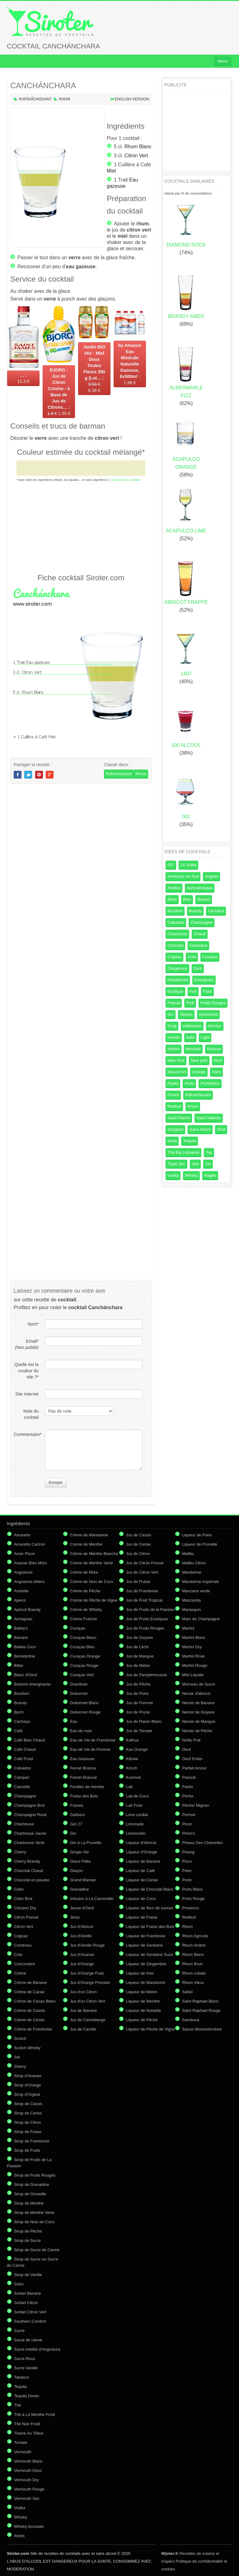  What do you see at coordinates (76, 1824) in the screenshot?
I see `Get 27` at bounding box center [76, 1824].